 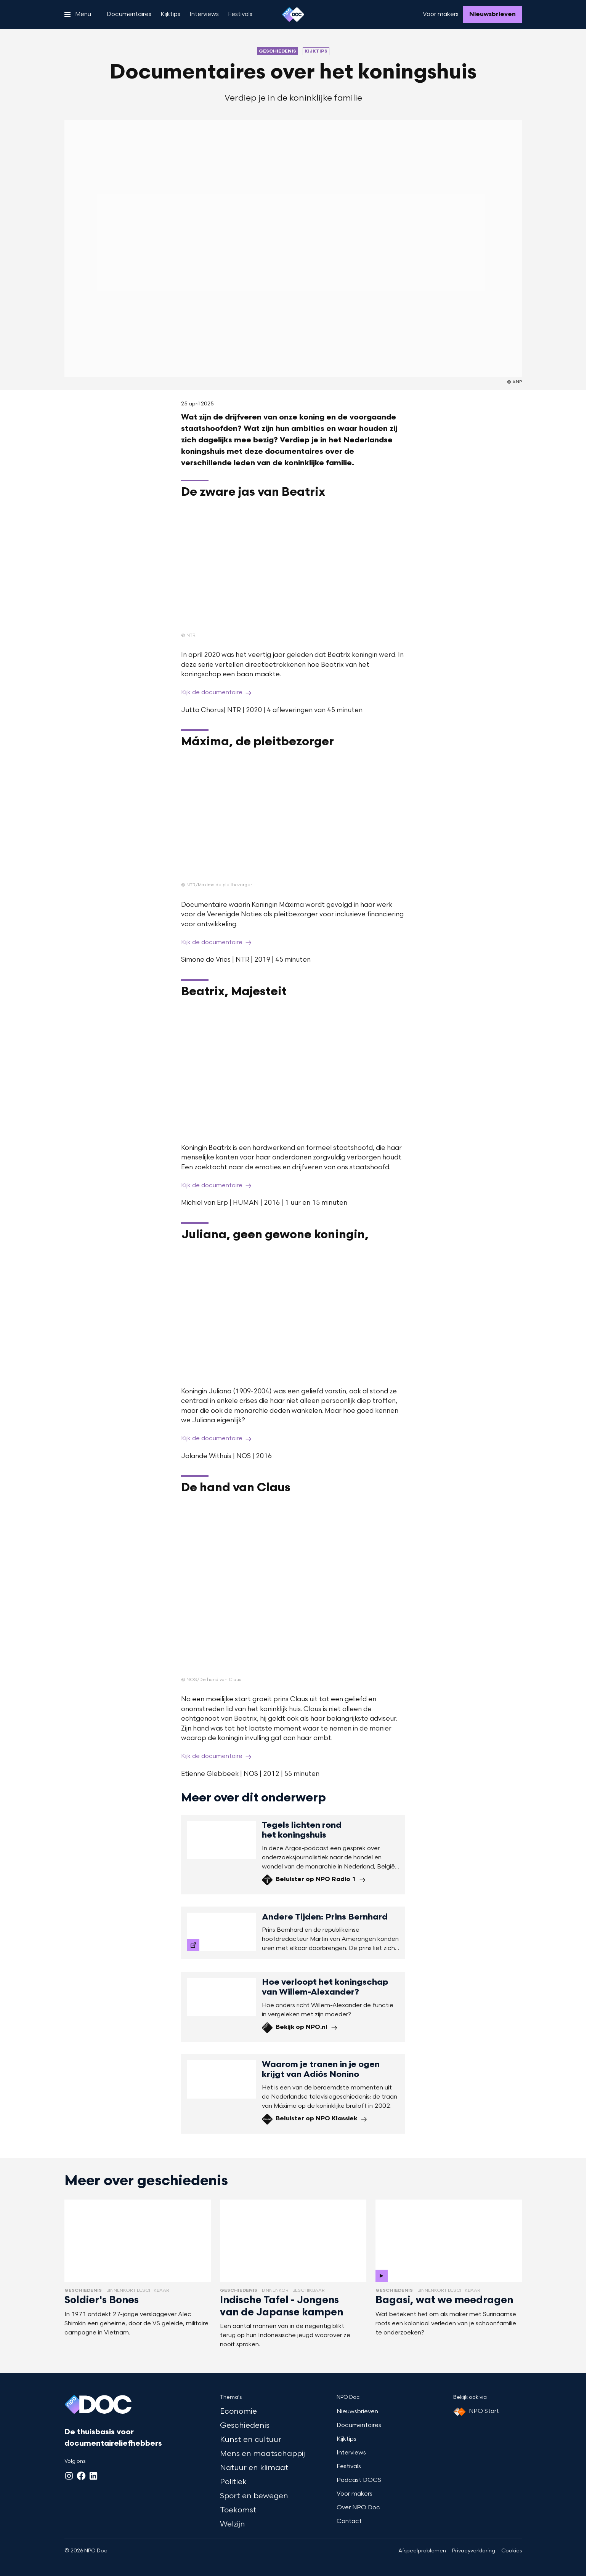 What do you see at coordinates (93, 2475) in the screenshot?
I see `[LinkedIn]` at bounding box center [93, 2475].